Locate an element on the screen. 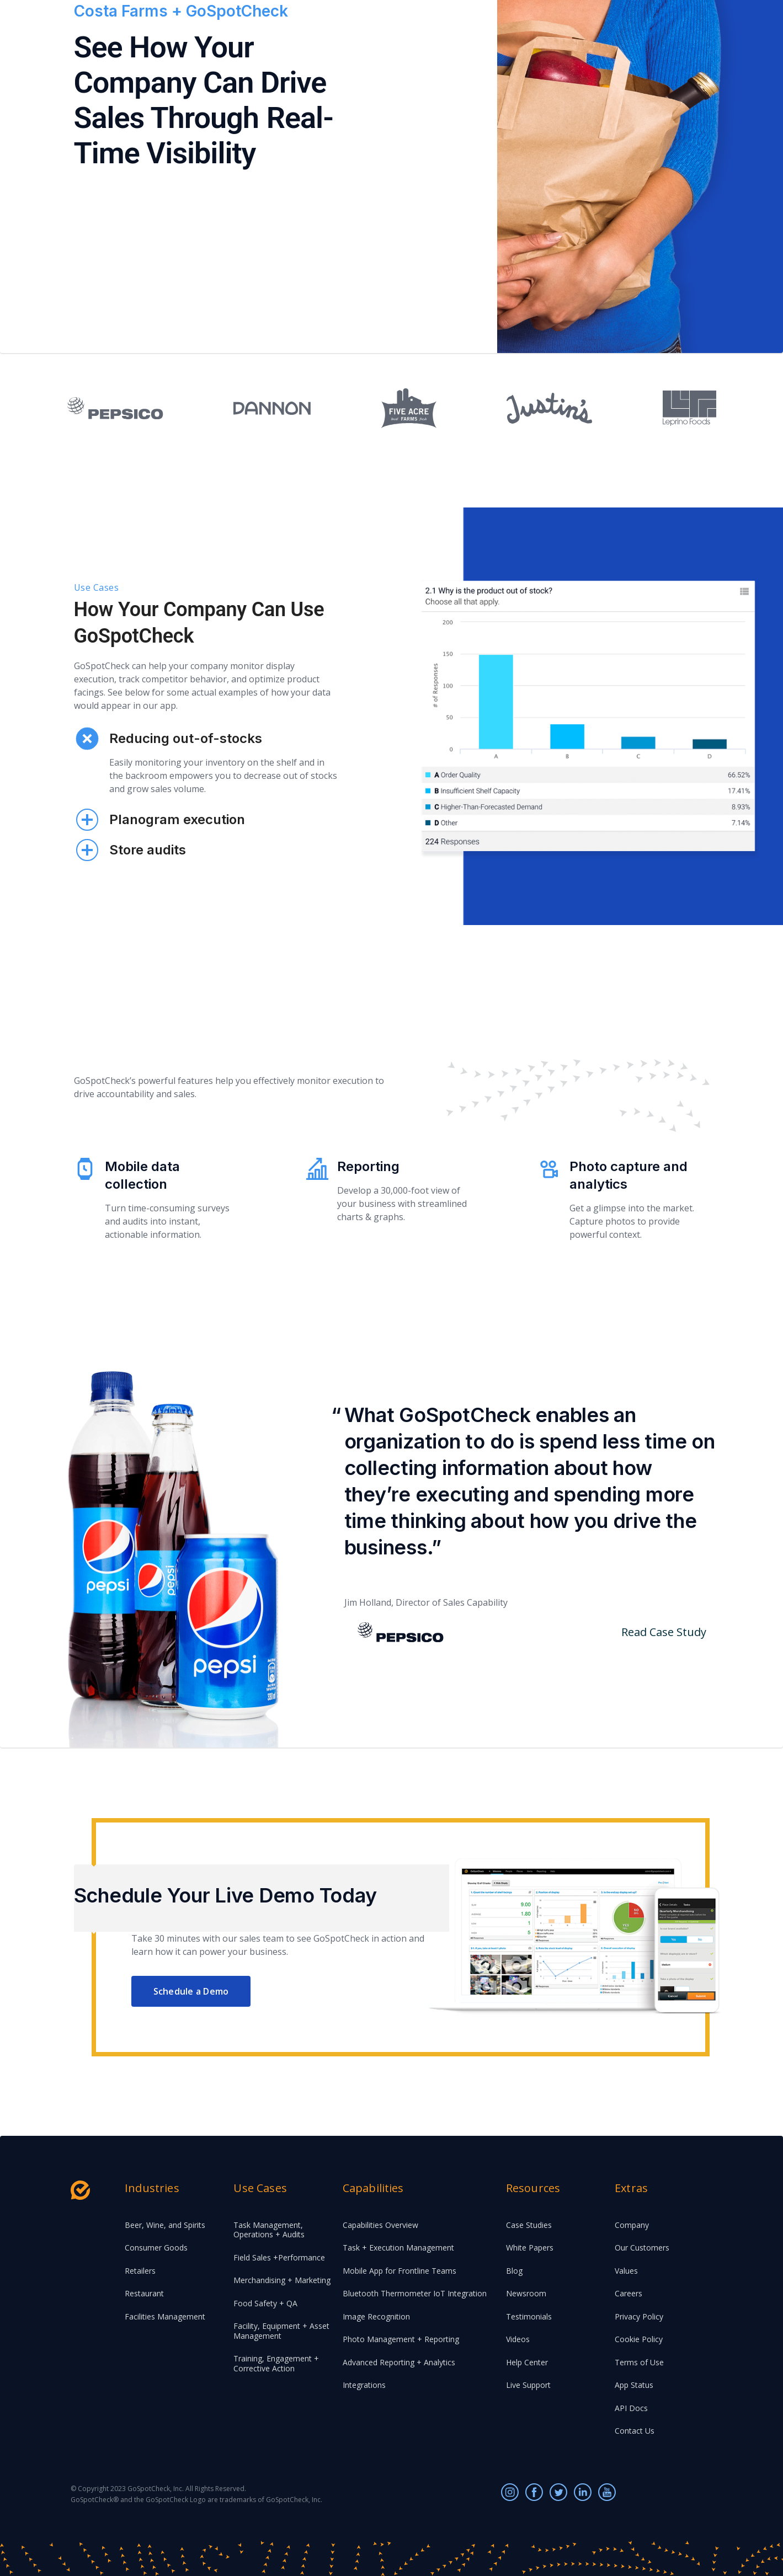 This screenshot has width=783, height=2576. API Docs is located at coordinates (631, 2408).